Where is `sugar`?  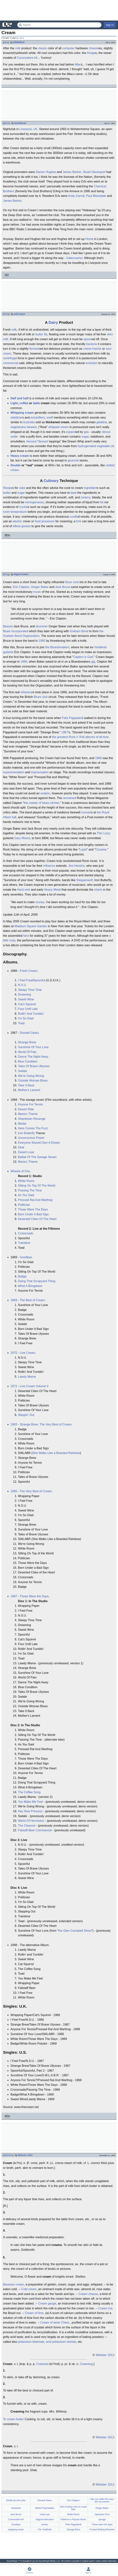
sugar is located at coordinates (85, 436).